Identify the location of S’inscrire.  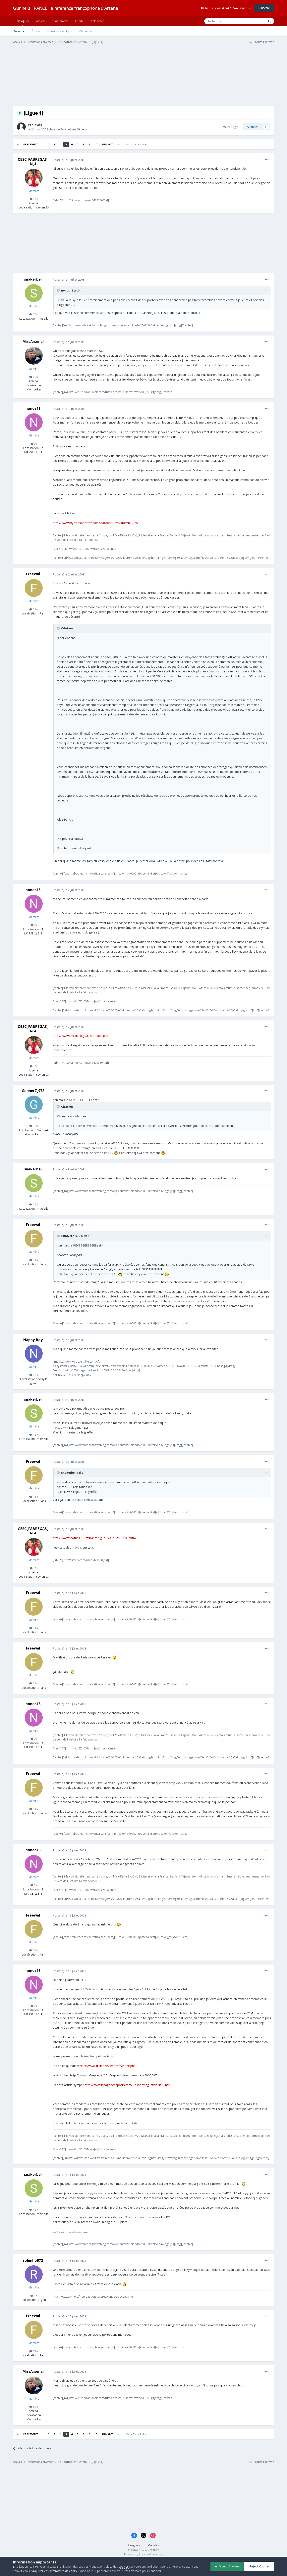
(264, 8).